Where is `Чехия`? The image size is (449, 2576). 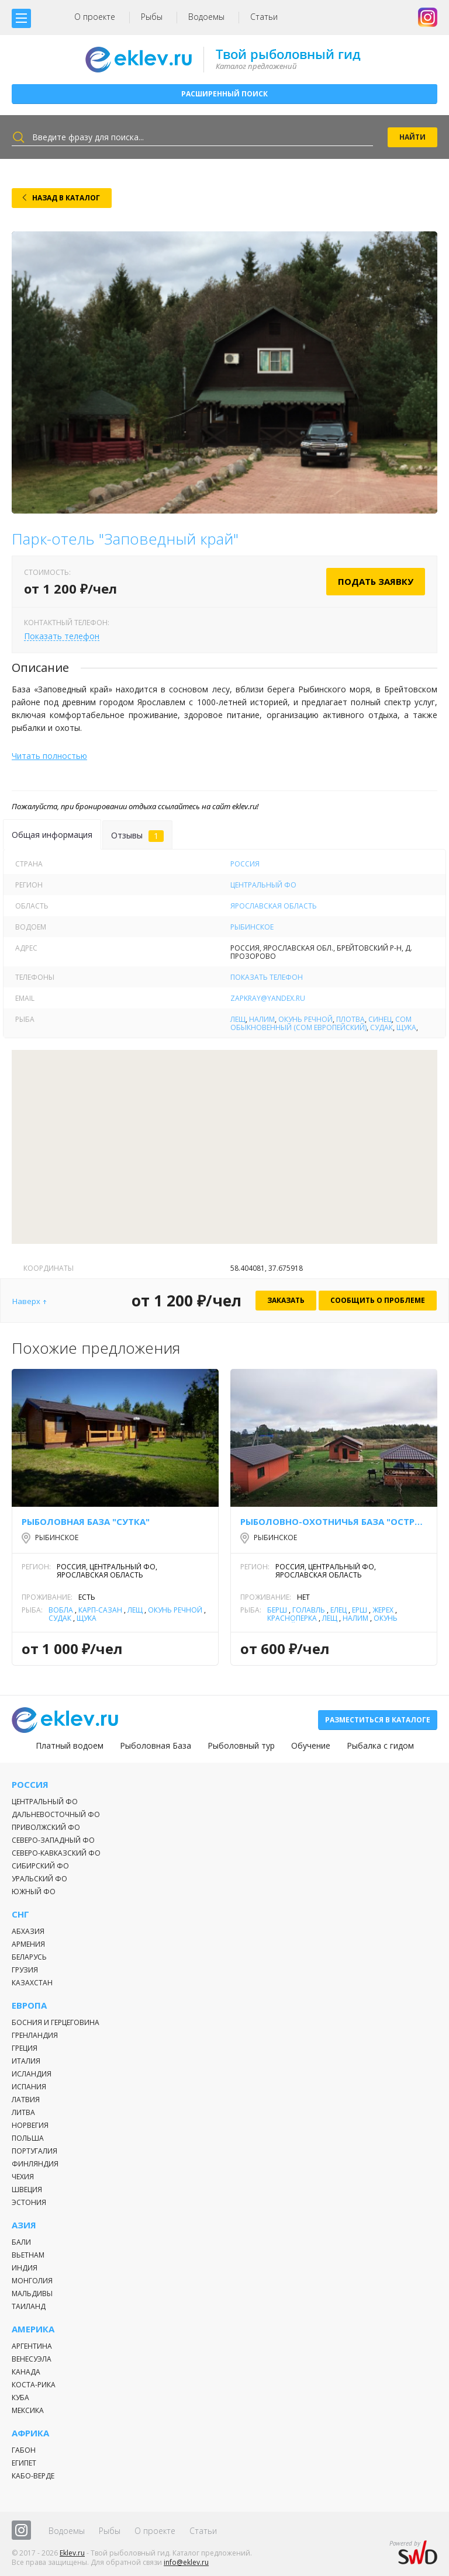
Чехия is located at coordinates (23, 2177).